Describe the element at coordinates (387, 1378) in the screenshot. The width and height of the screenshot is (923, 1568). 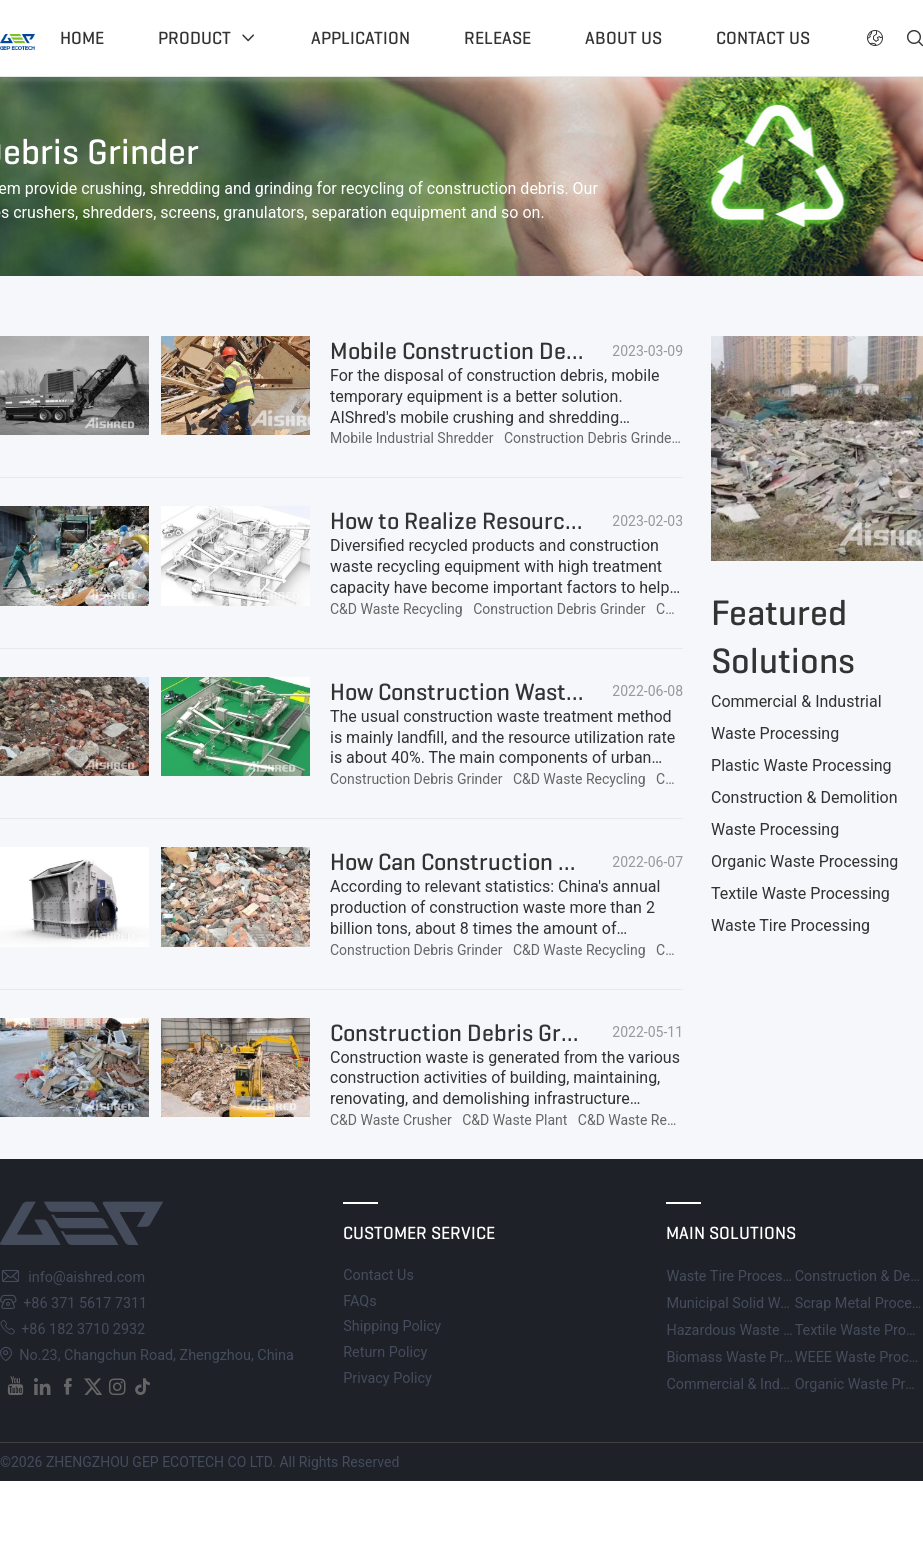
I see `Privacy Policy` at that location.